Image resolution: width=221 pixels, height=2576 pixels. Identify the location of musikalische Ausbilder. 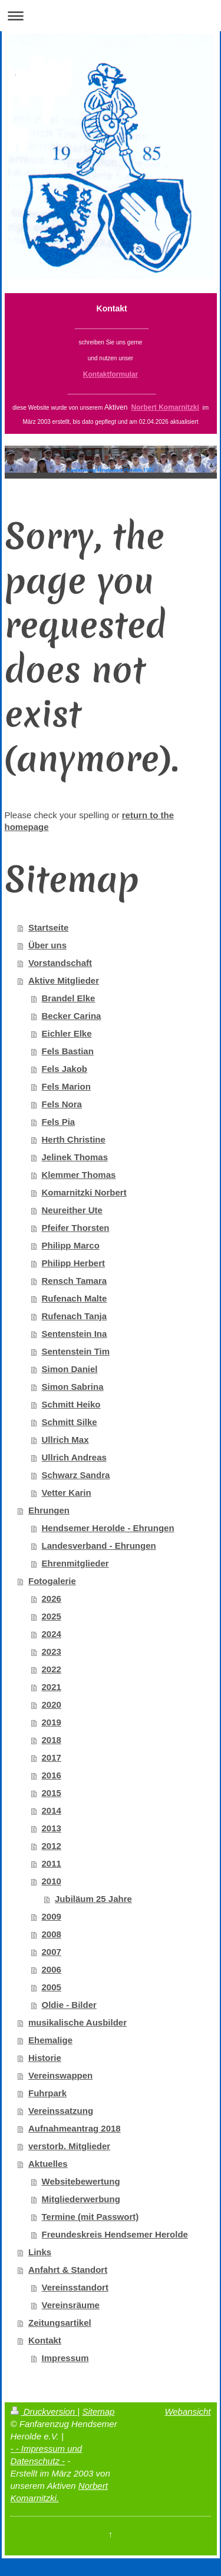
(77, 2022).